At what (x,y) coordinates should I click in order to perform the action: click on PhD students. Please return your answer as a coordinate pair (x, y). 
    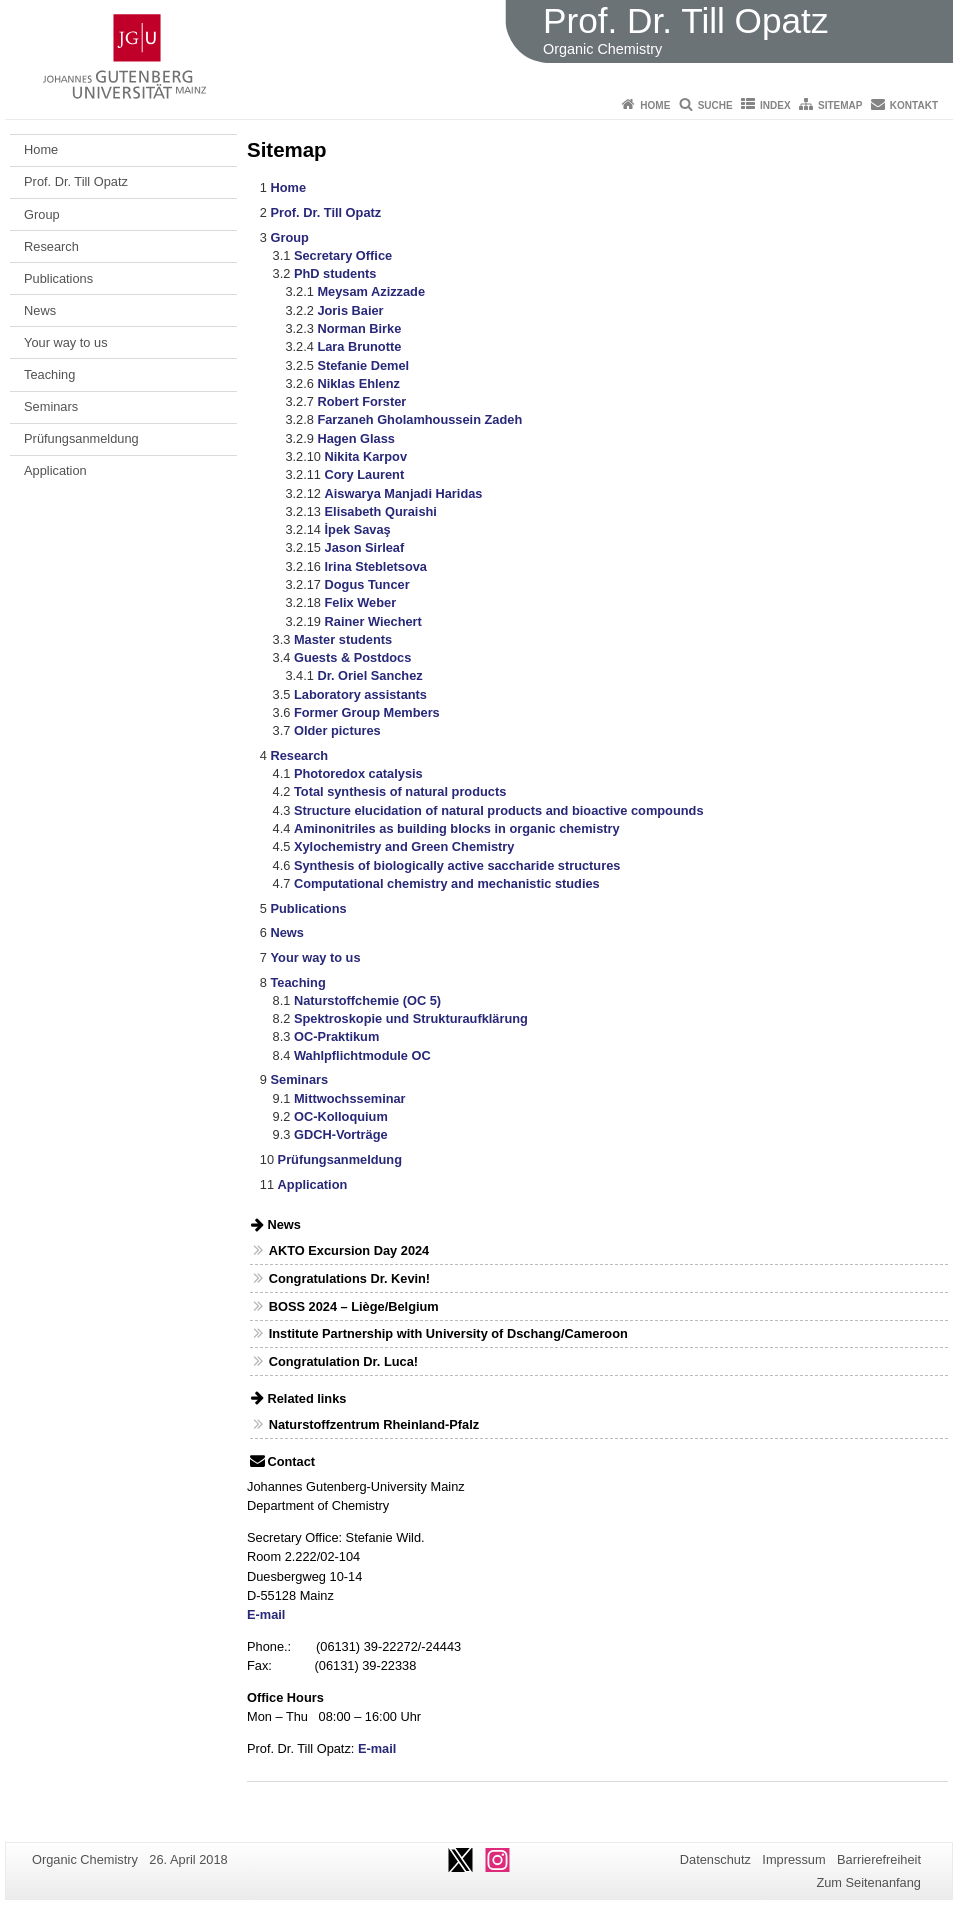
    Looking at the image, I should click on (335, 273).